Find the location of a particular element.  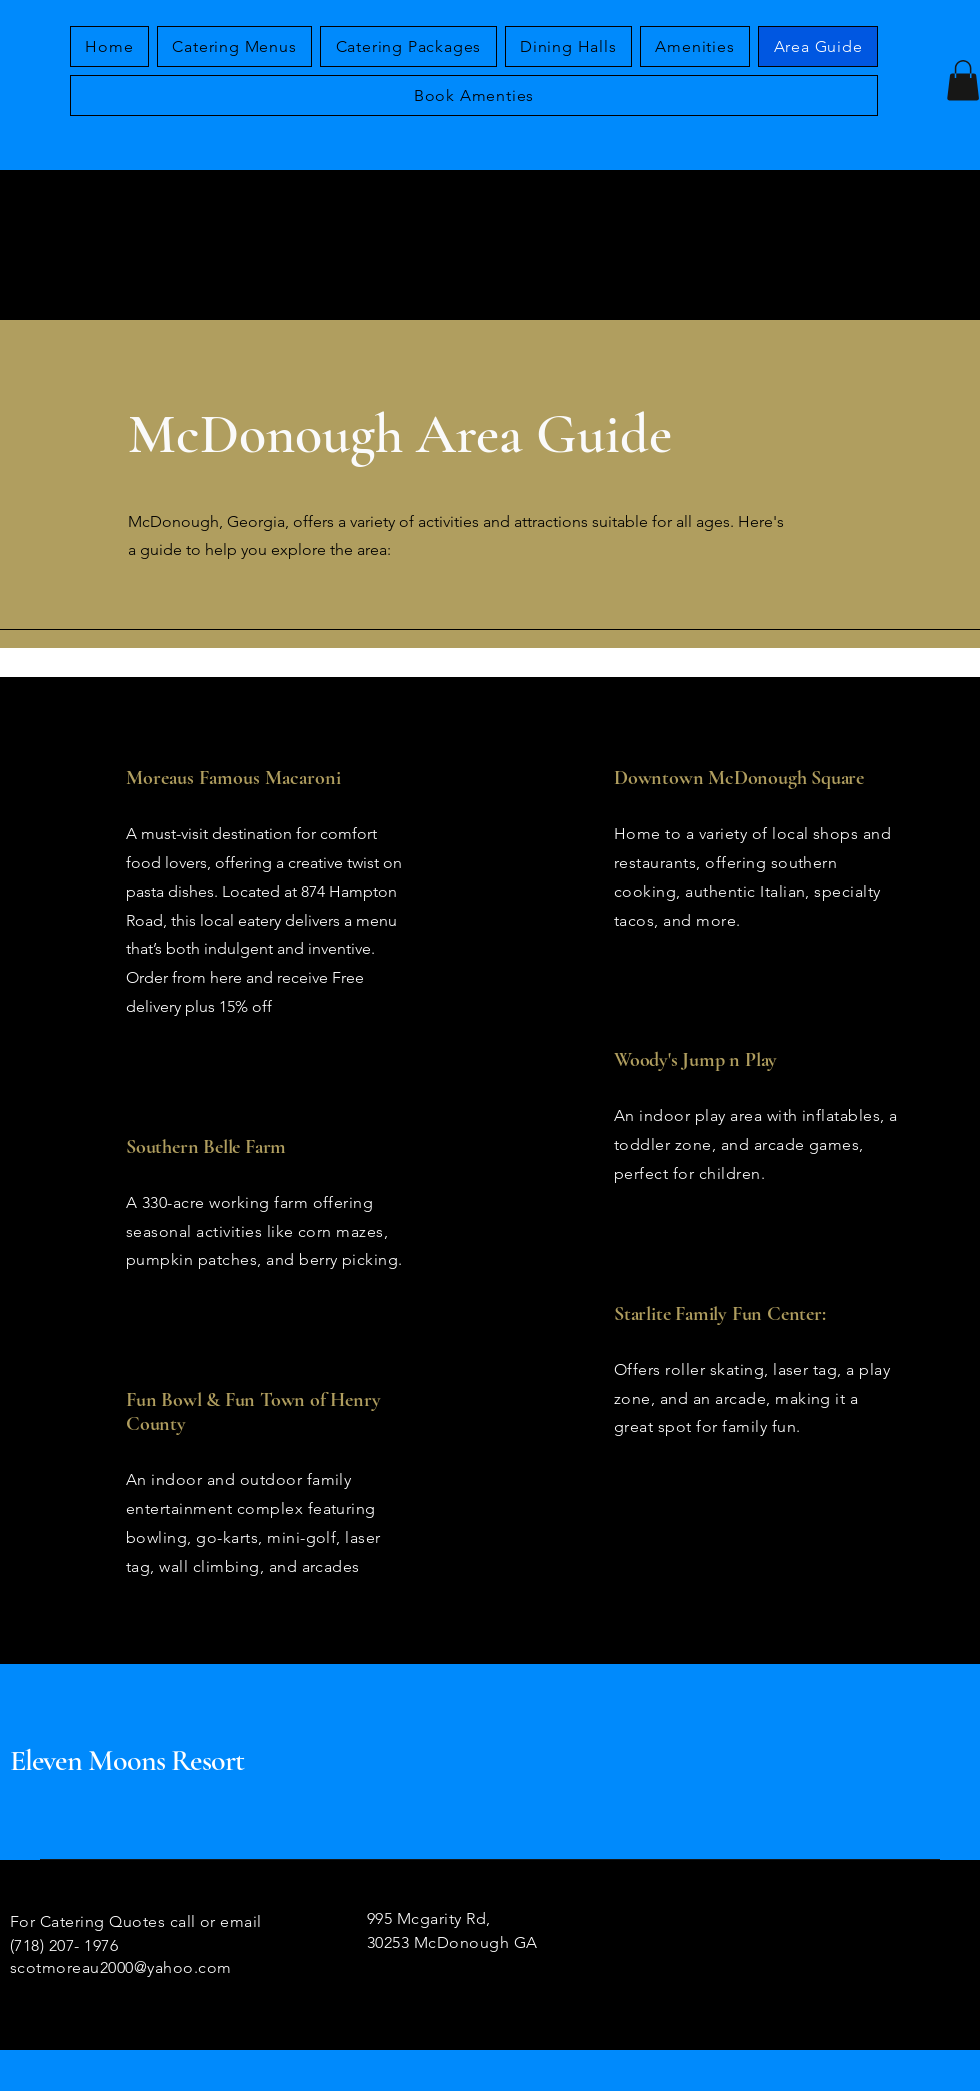

Eleven Moons Resort is located at coordinates (127, 1760).